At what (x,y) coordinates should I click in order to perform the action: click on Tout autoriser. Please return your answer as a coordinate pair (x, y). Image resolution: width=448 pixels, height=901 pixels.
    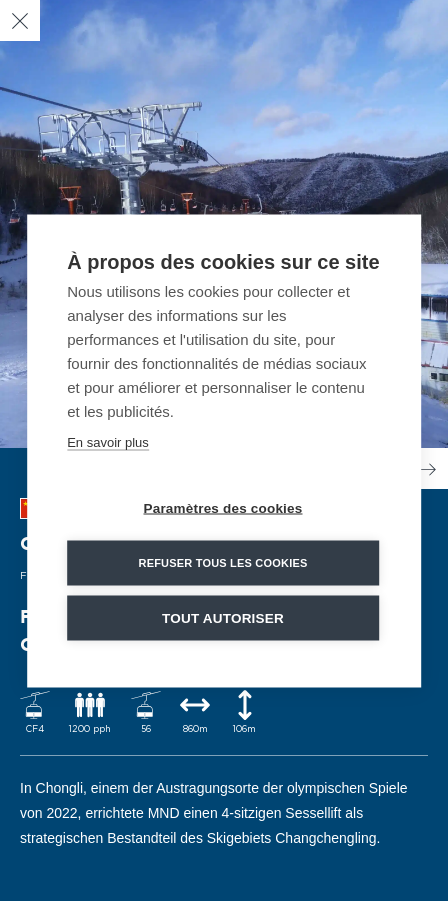
    Looking at the image, I should click on (223, 617).